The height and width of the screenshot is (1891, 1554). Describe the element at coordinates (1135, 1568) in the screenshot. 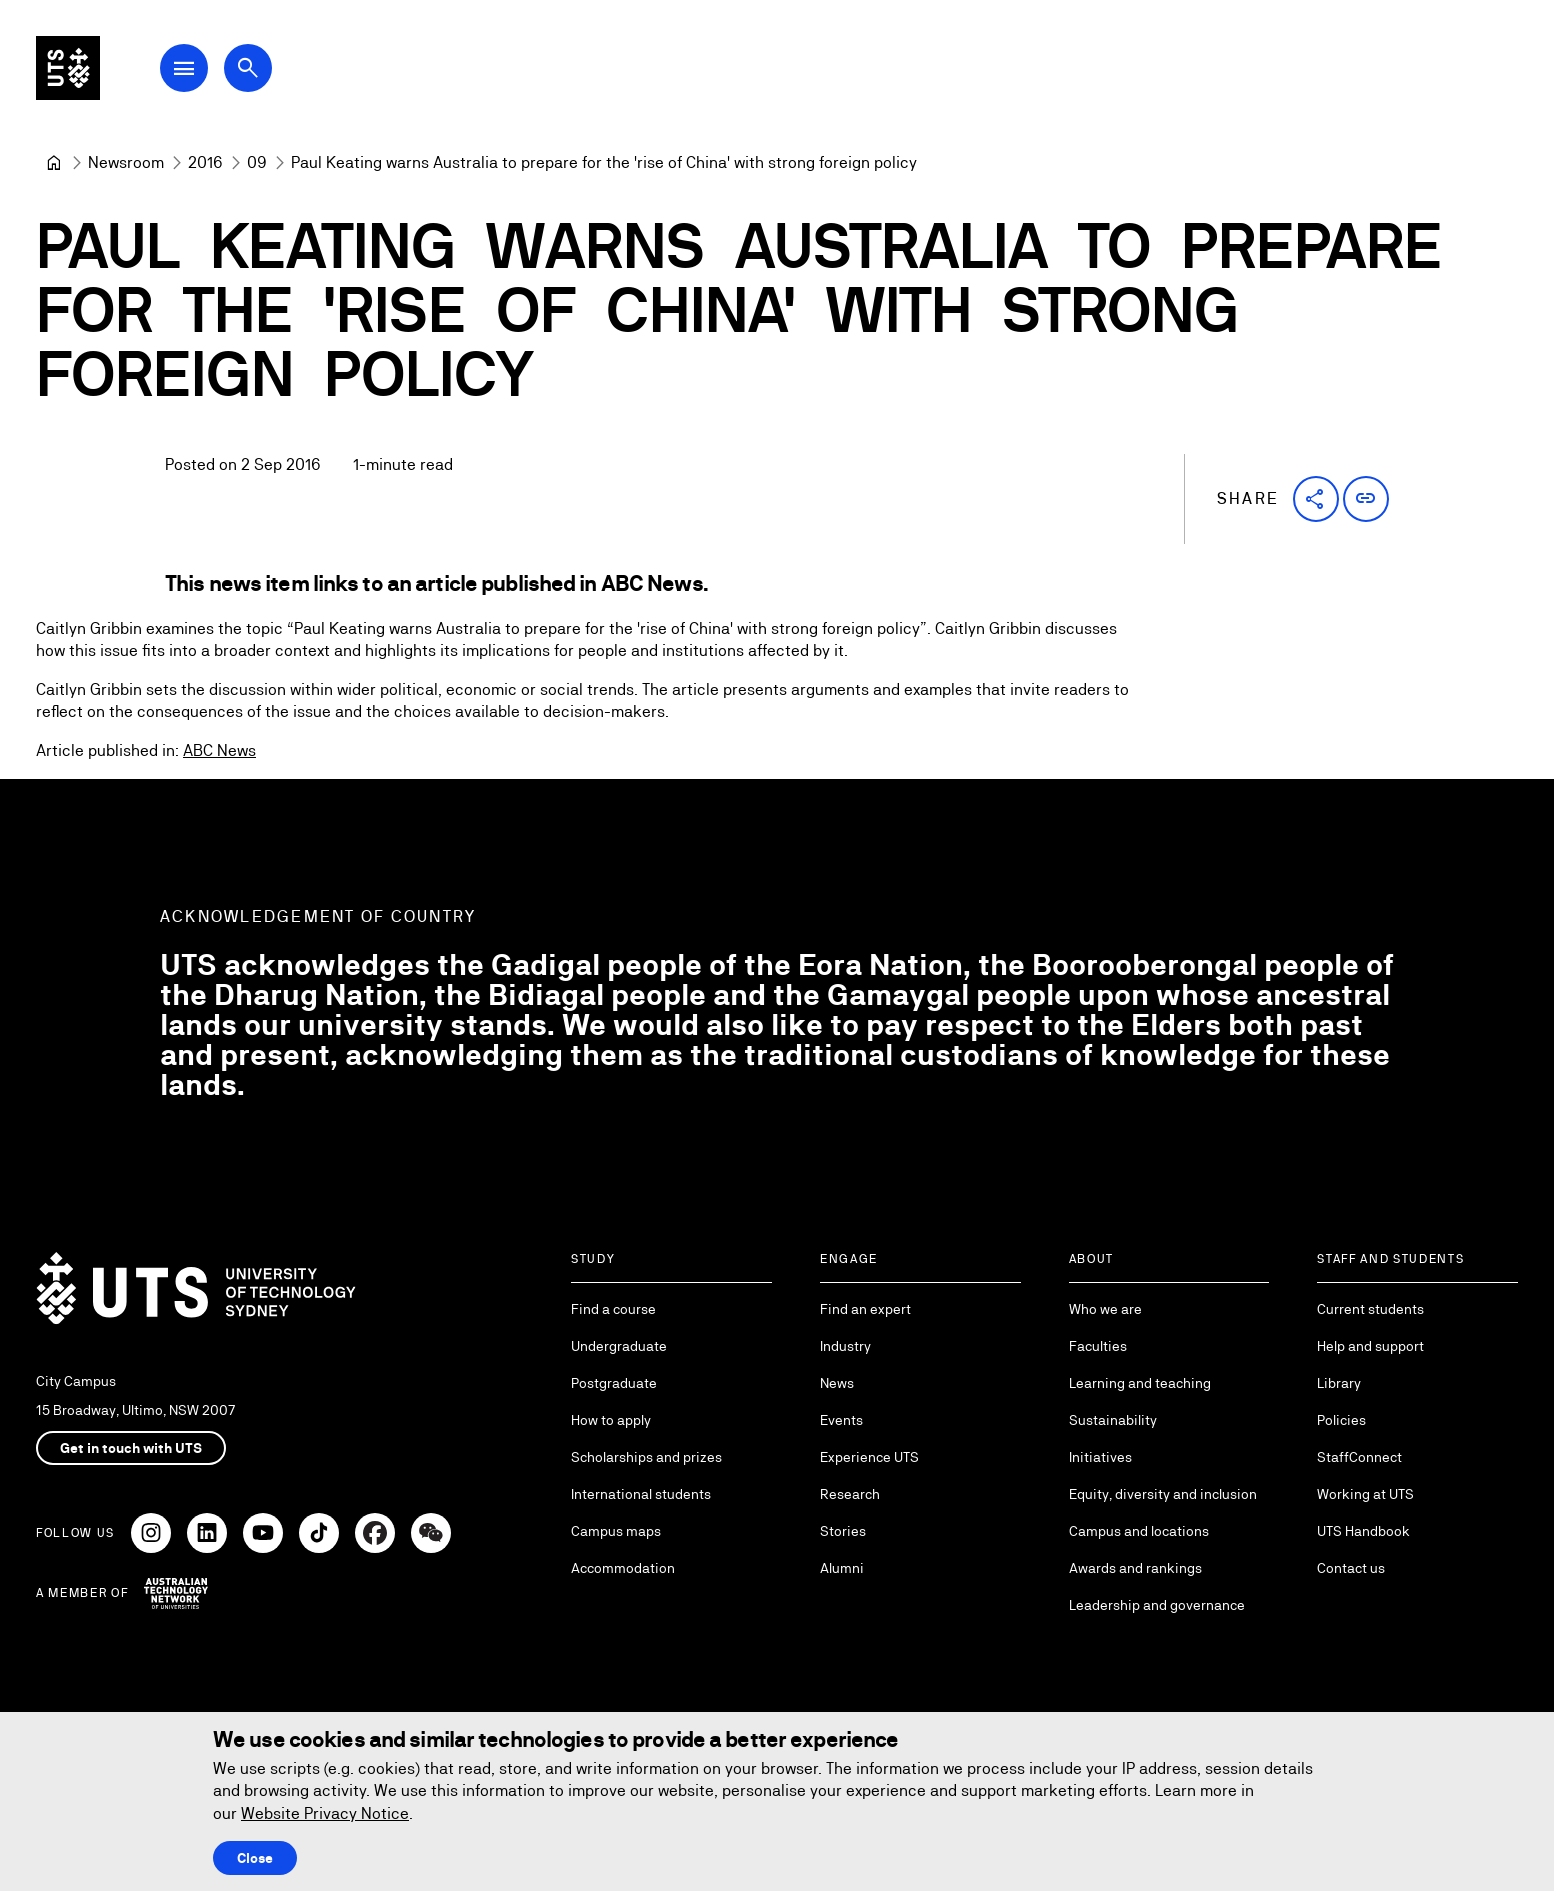

I see `Awards and rankings` at that location.